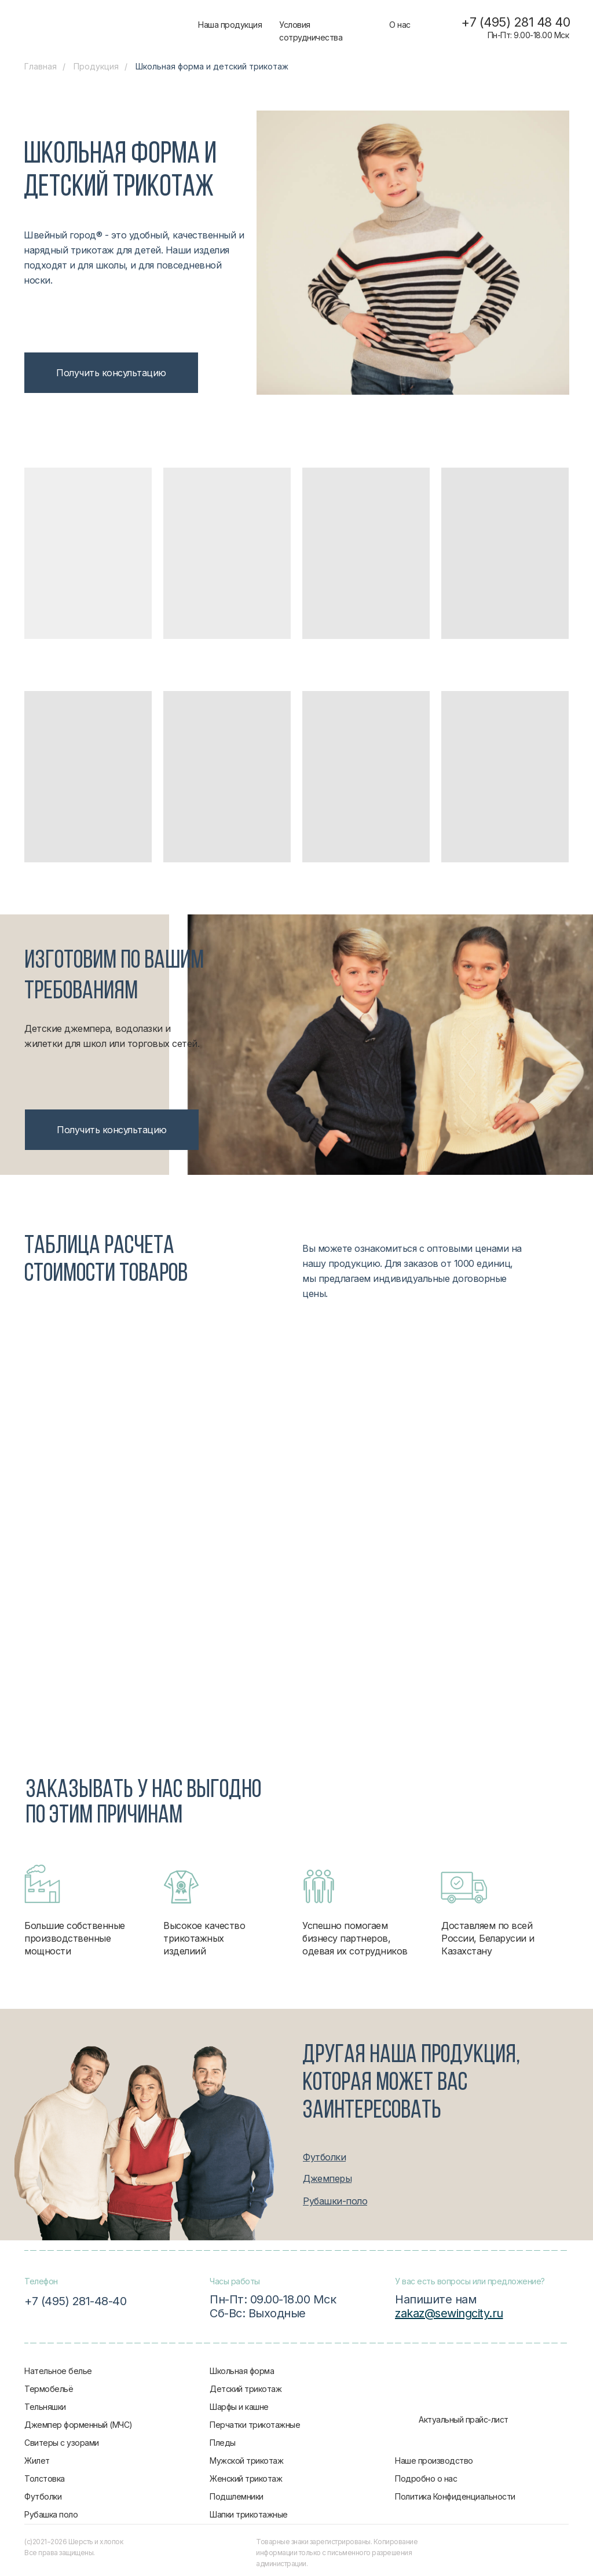 The image size is (593, 2576). I want to click on Мужской трикотаж, so click(246, 2460).